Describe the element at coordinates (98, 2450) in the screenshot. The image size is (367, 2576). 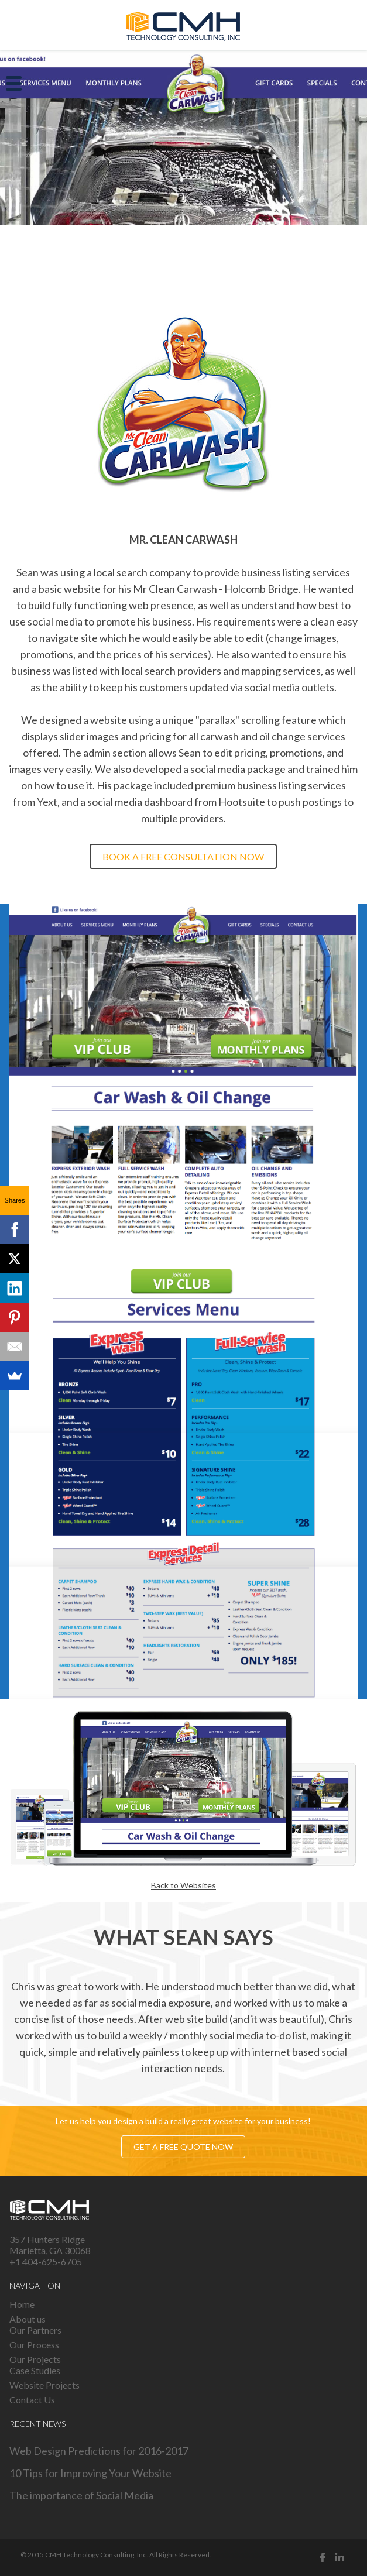
I see `Web Design Predictions for 2016-2017` at that location.